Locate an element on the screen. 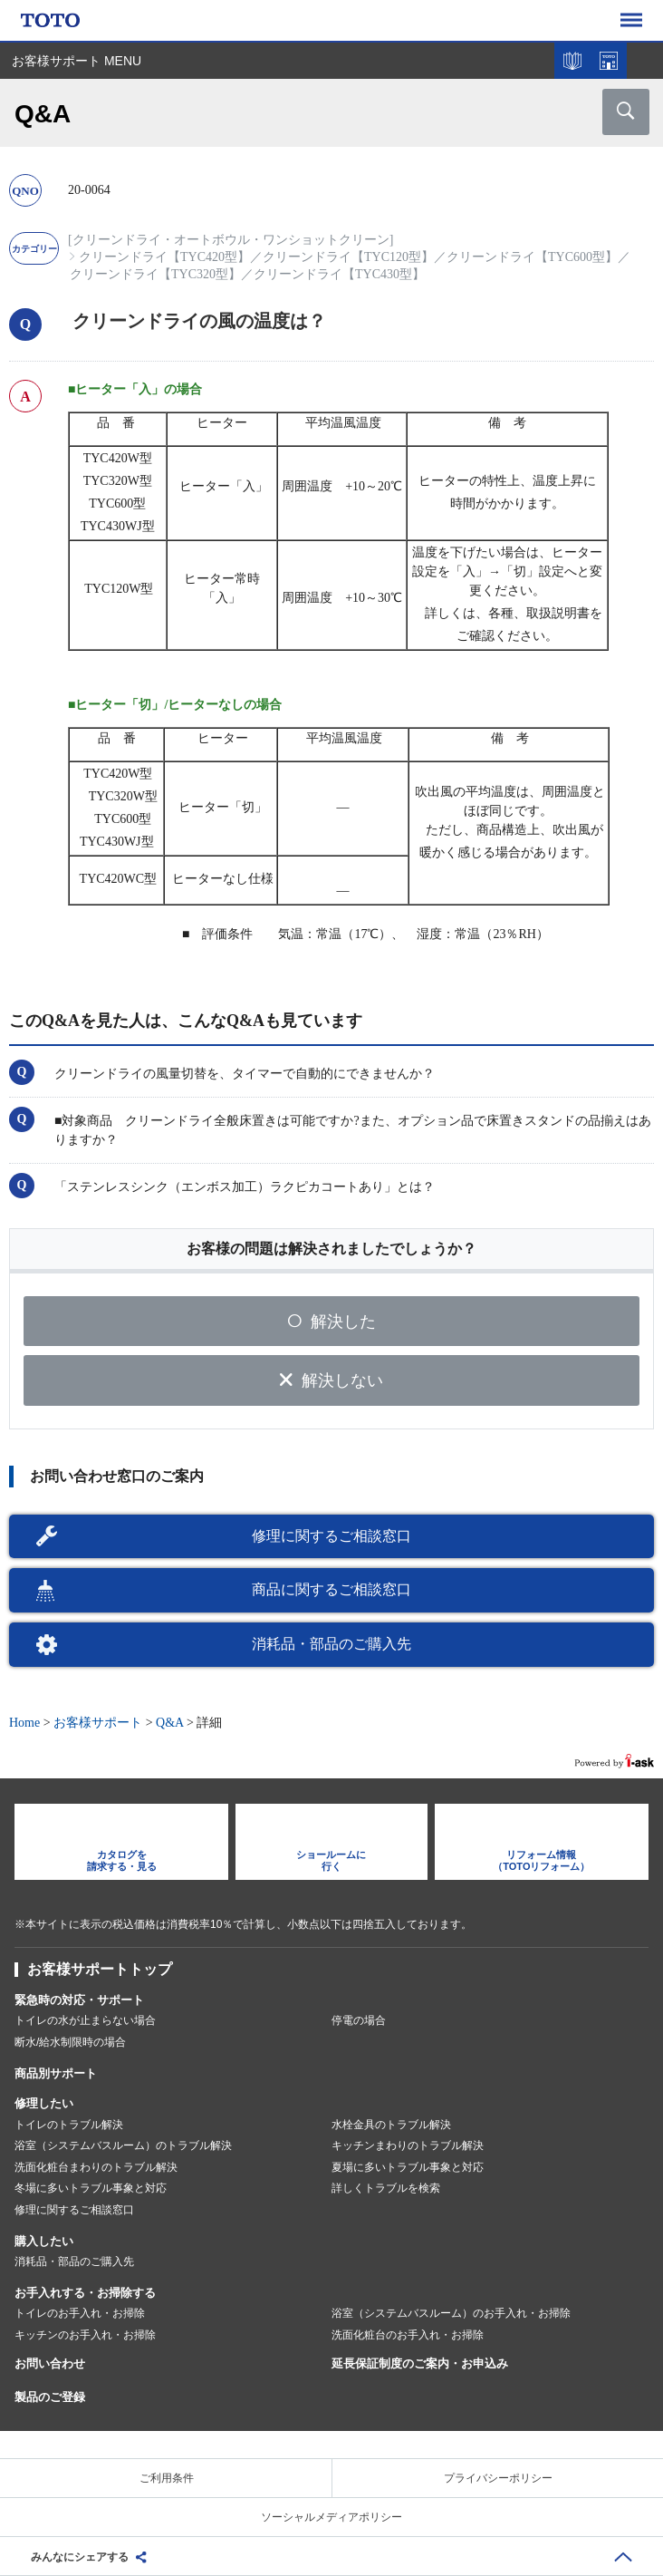  製品のご登録 is located at coordinates (49, 2397).